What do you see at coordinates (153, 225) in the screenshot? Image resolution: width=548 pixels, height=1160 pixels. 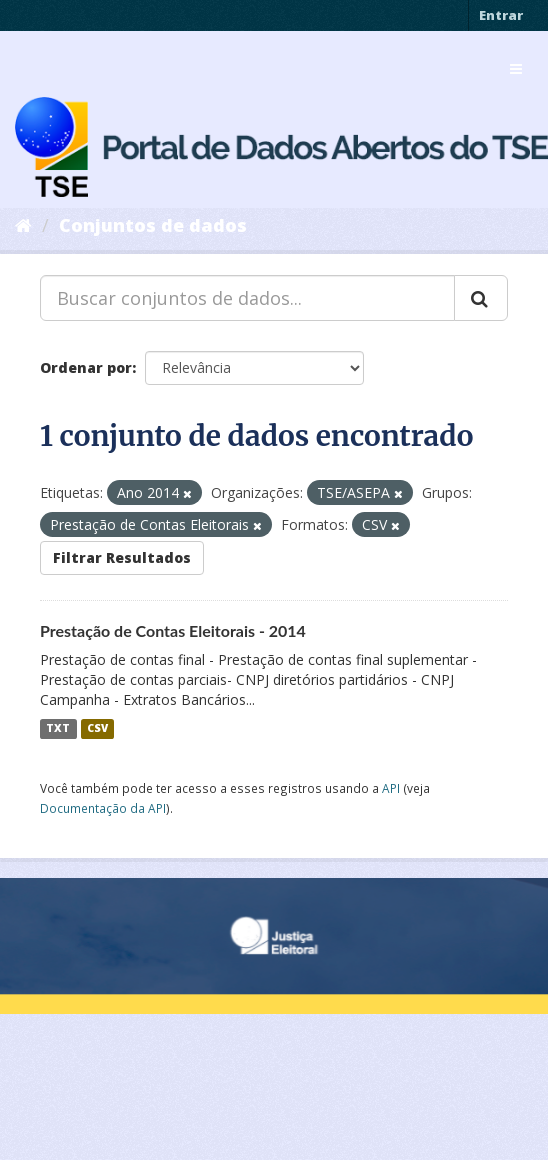 I see `Conjuntos de dados` at bounding box center [153, 225].